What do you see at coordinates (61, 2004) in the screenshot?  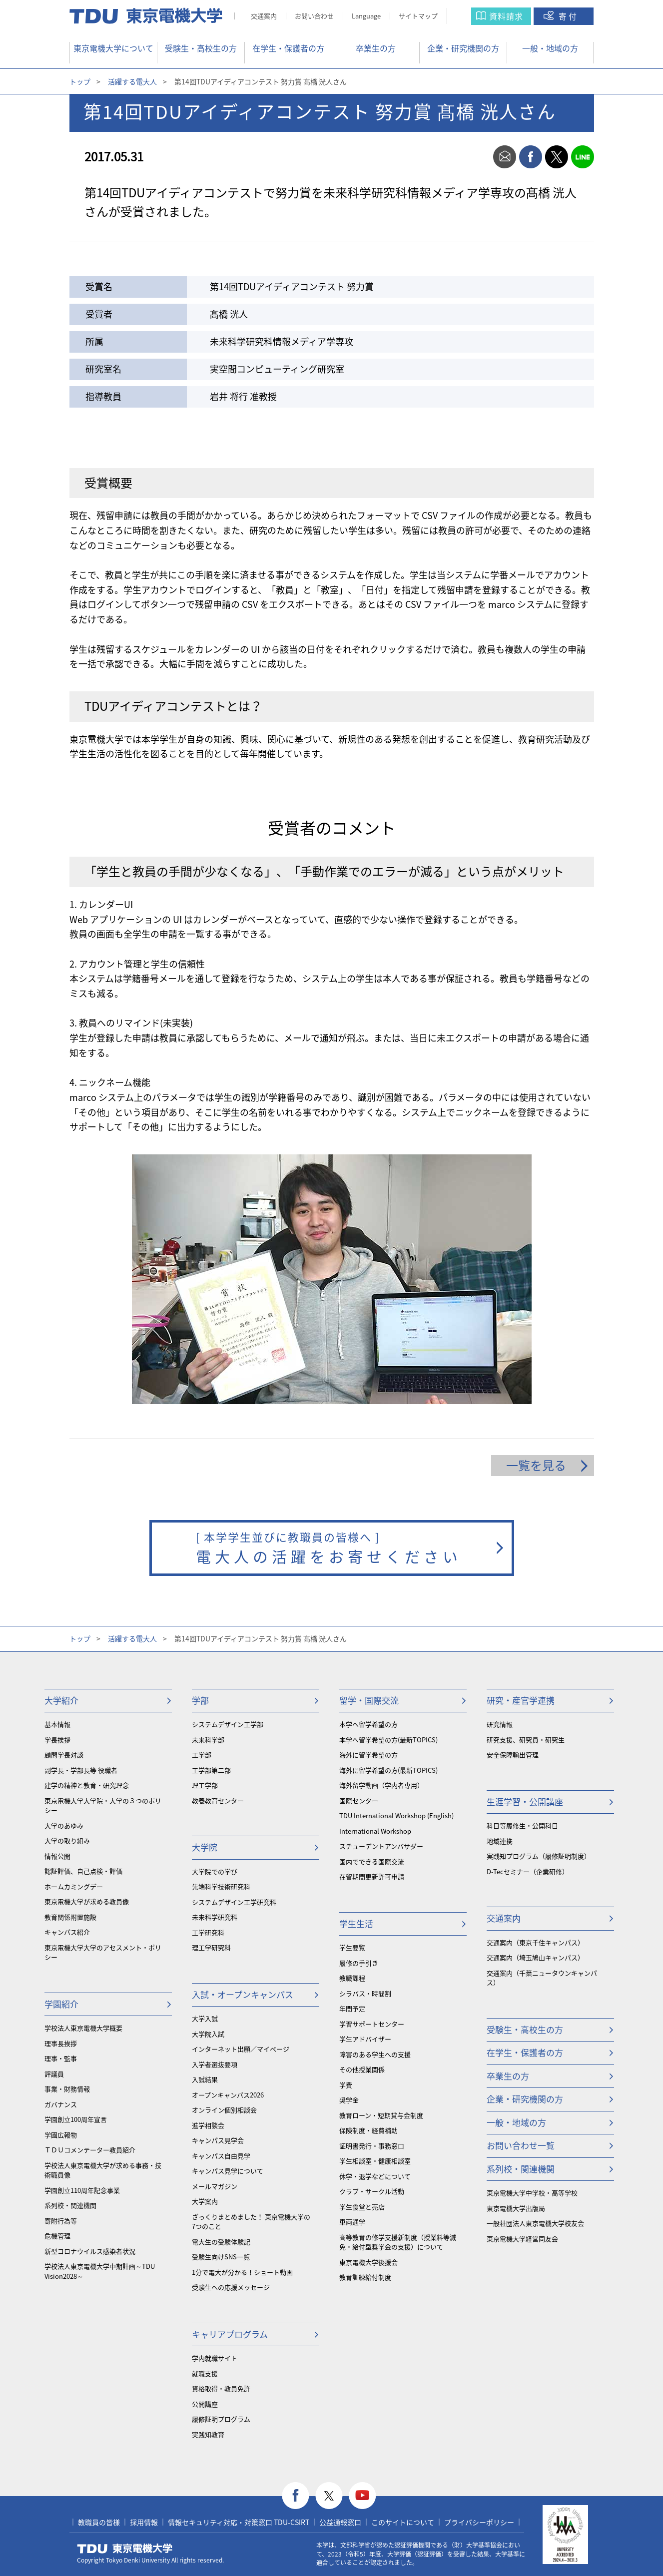 I see `学園紹介` at bounding box center [61, 2004].